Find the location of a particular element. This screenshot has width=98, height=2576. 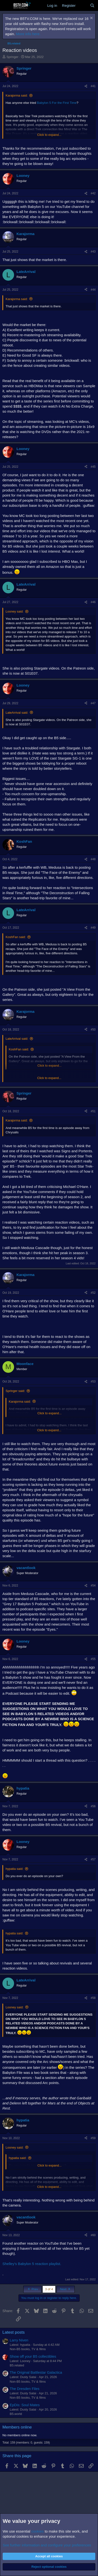

LateArrival said: is located at coordinates (17, 712).